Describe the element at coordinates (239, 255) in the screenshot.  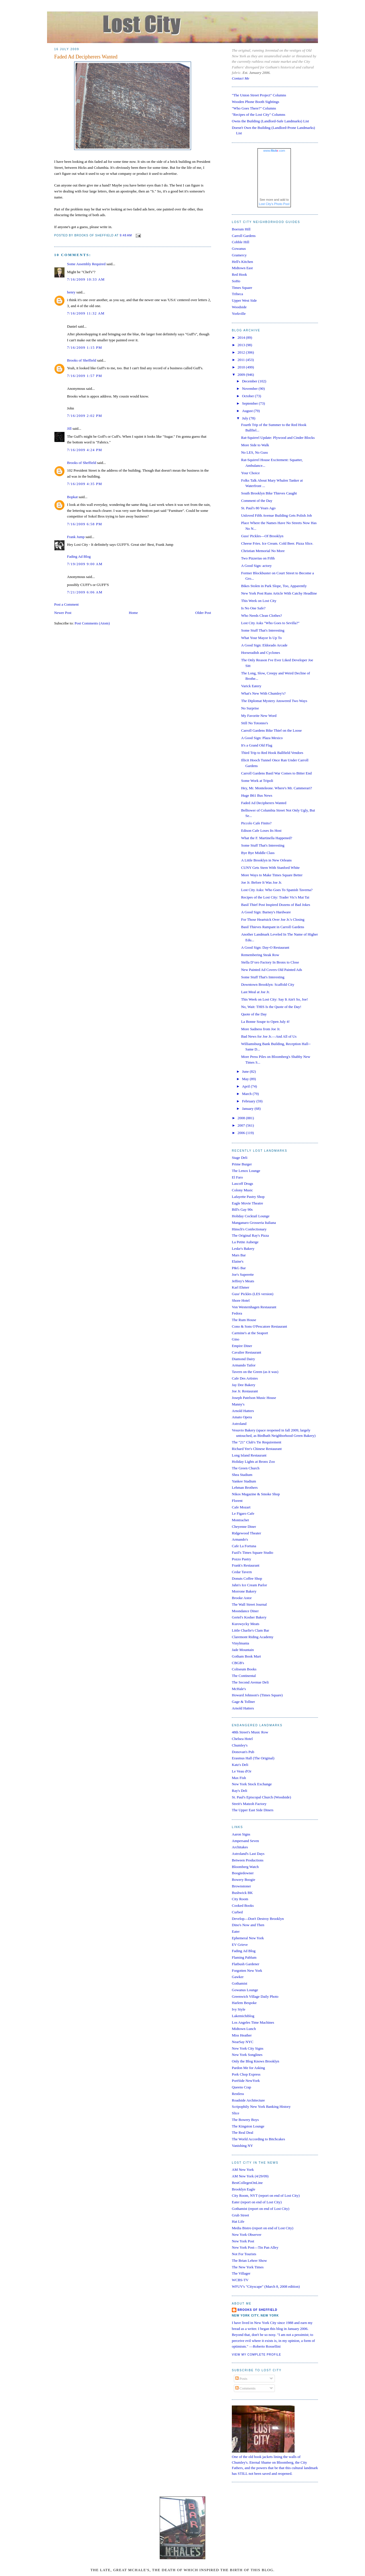
I see `Gramercy` at that location.